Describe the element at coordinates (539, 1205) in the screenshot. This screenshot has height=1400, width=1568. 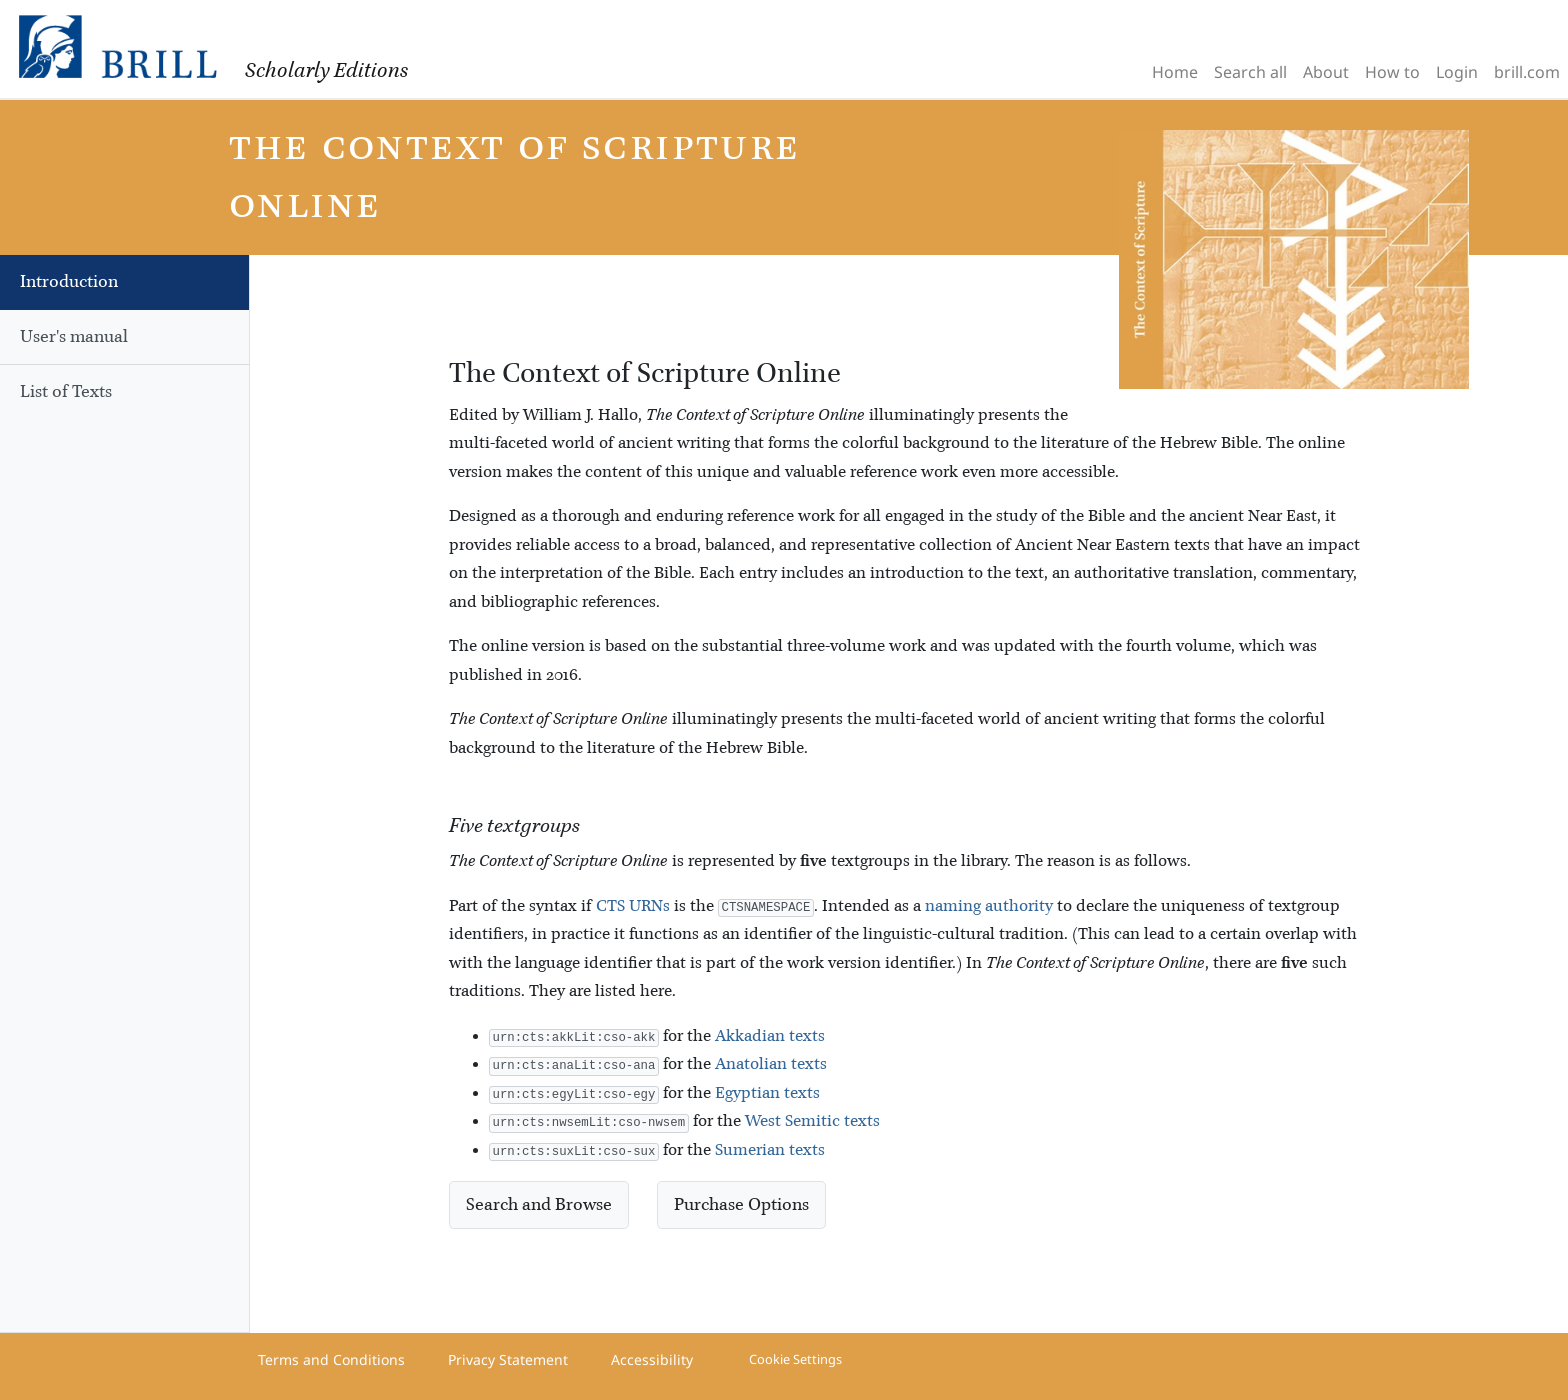
I see `Search and Browse` at that location.